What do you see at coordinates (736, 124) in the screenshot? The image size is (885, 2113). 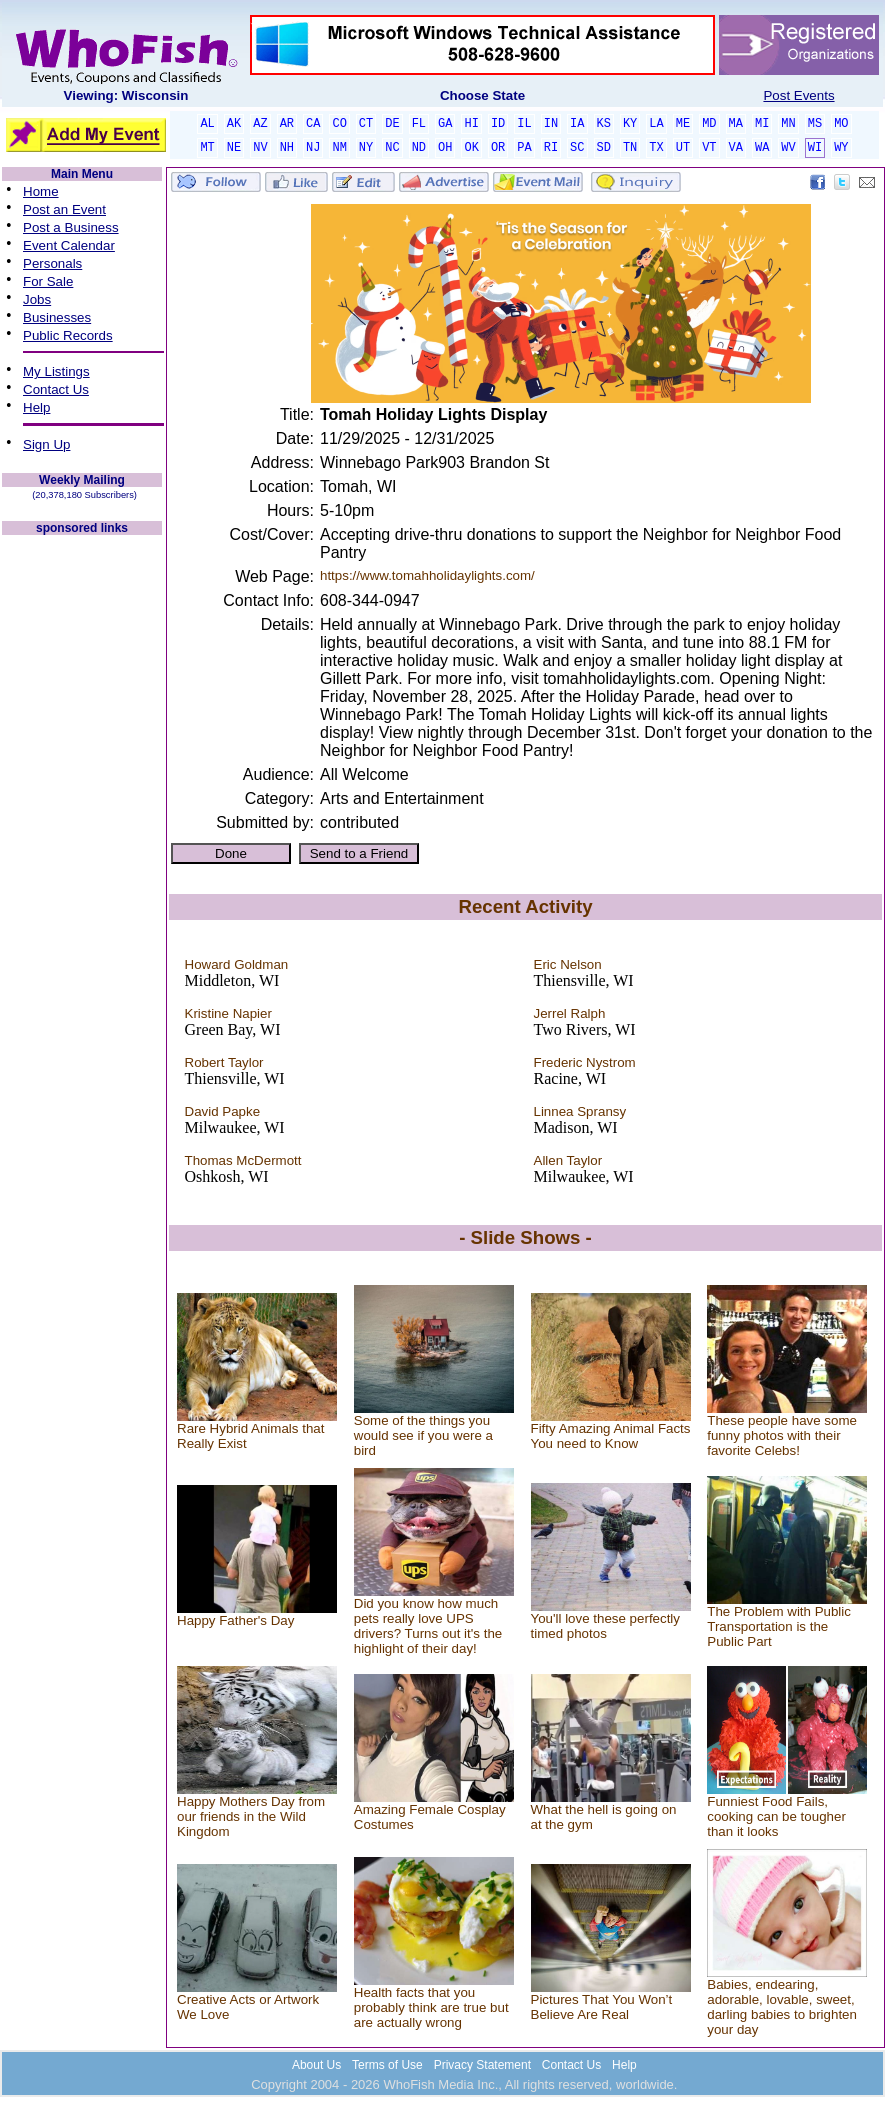 I see `MA` at bounding box center [736, 124].